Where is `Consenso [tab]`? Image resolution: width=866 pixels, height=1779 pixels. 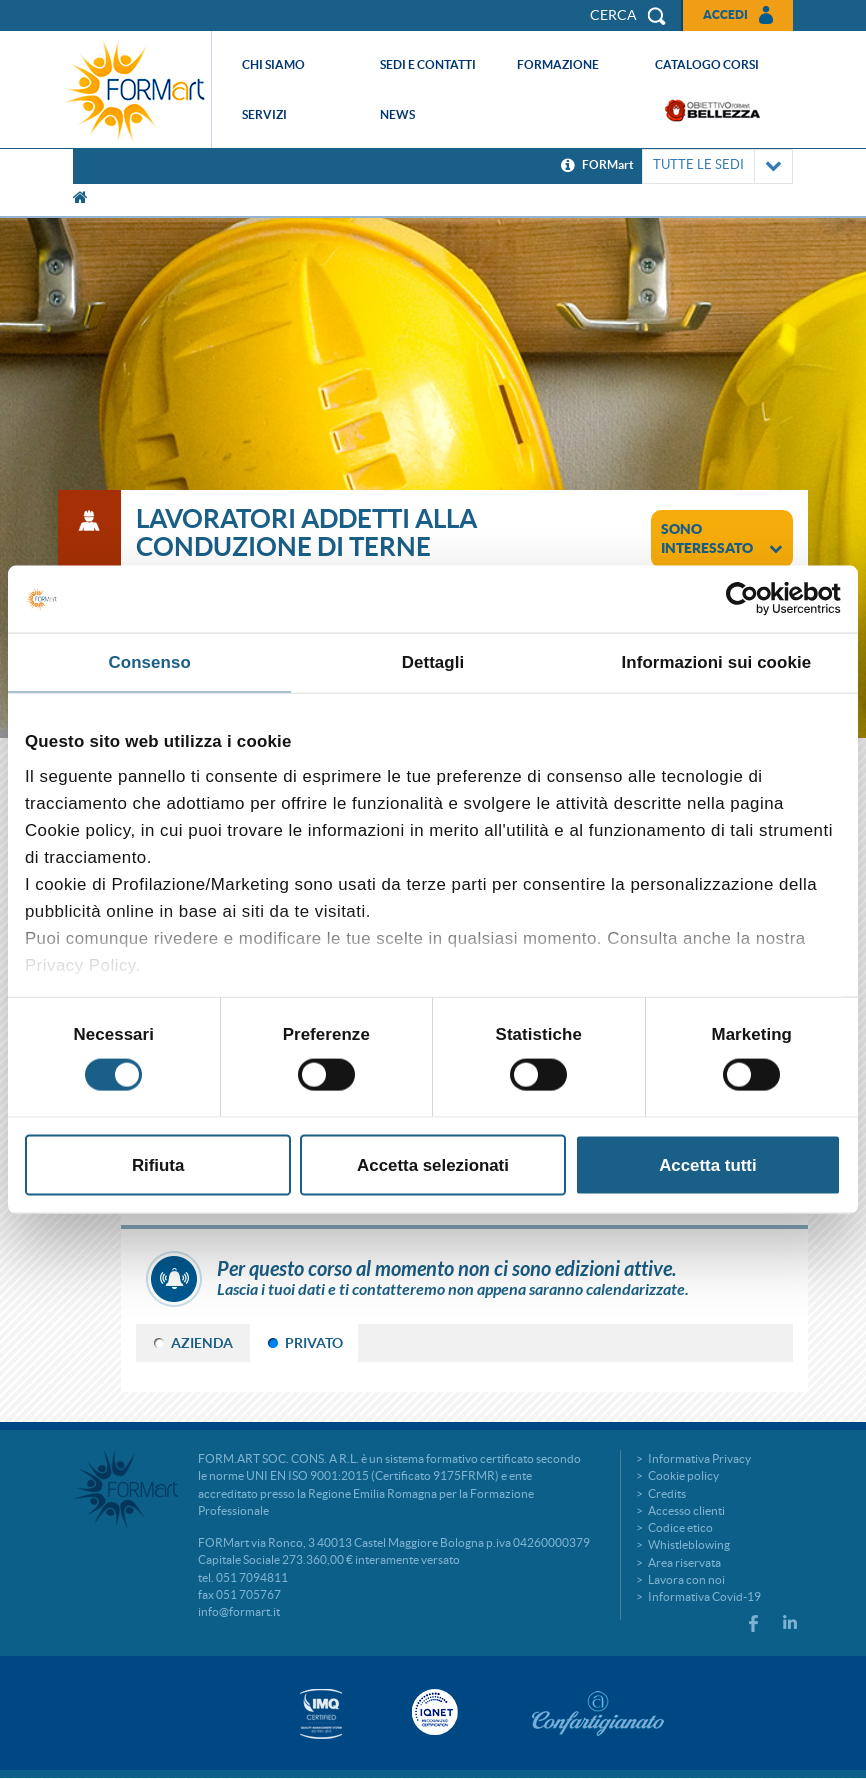
Consenso [tab] is located at coordinates (150, 661).